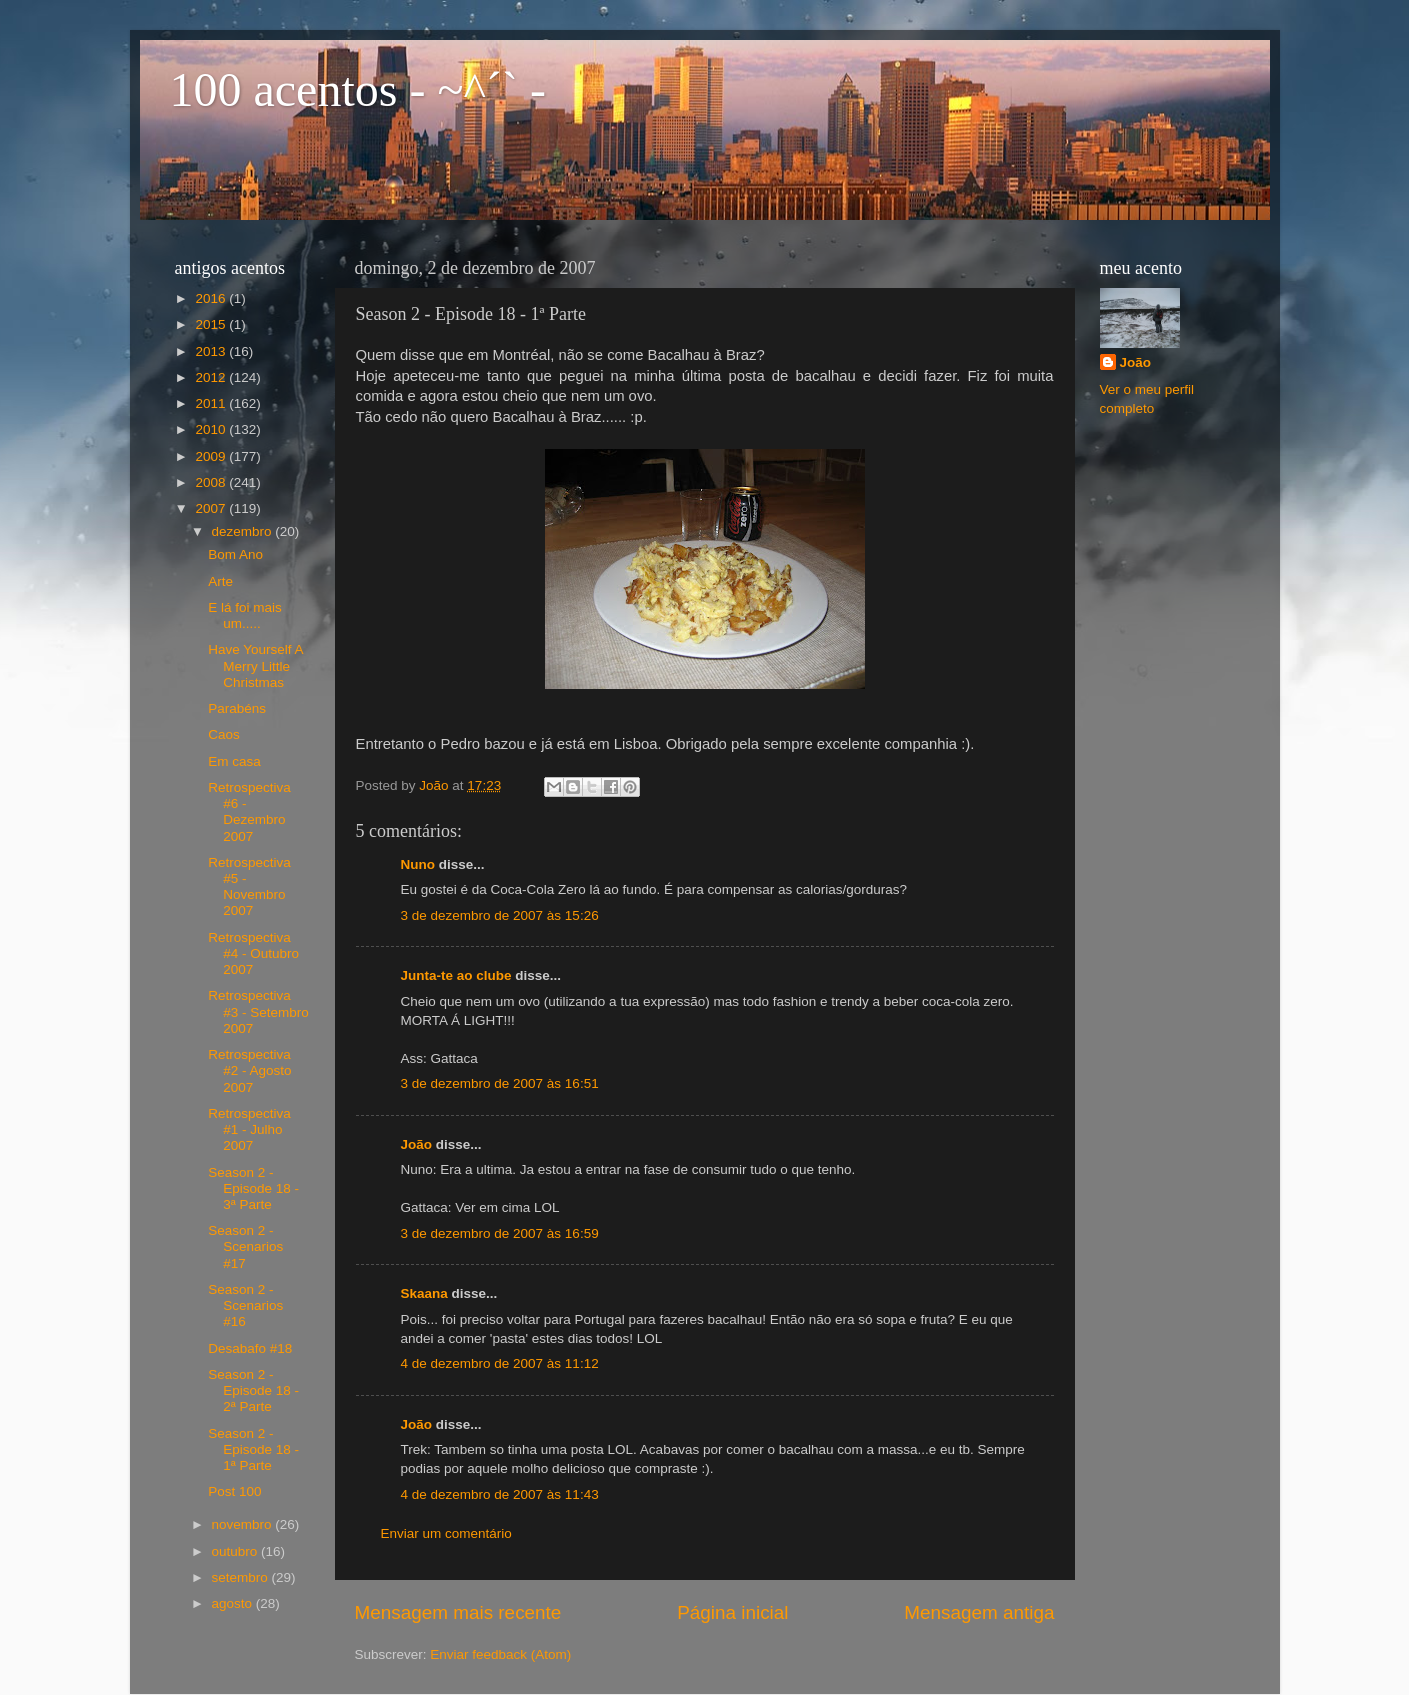 The height and width of the screenshot is (1695, 1409). Describe the element at coordinates (234, 761) in the screenshot. I see `Em casa` at that location.